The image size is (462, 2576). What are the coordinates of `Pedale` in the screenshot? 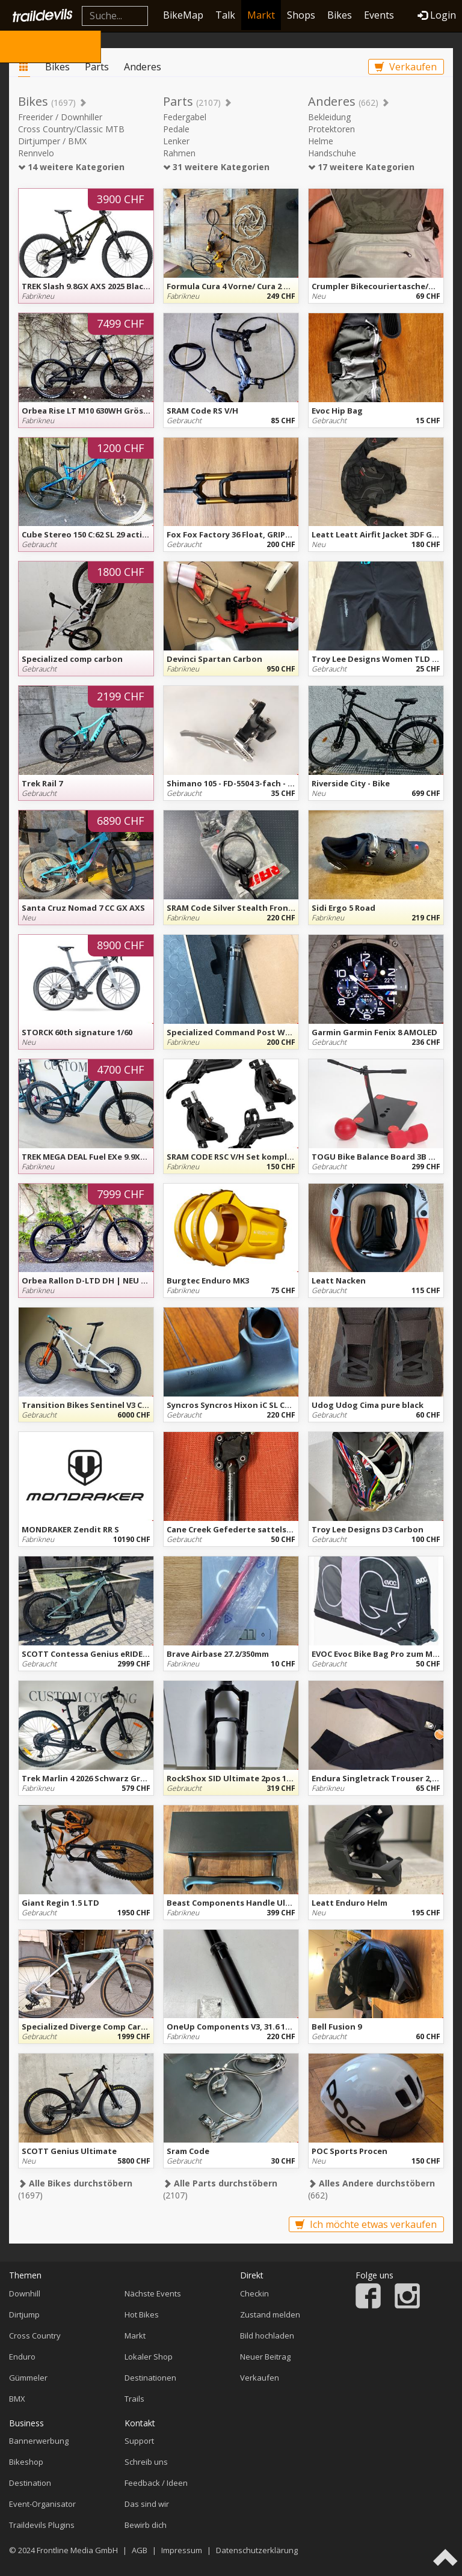 It's located at (176, 129).